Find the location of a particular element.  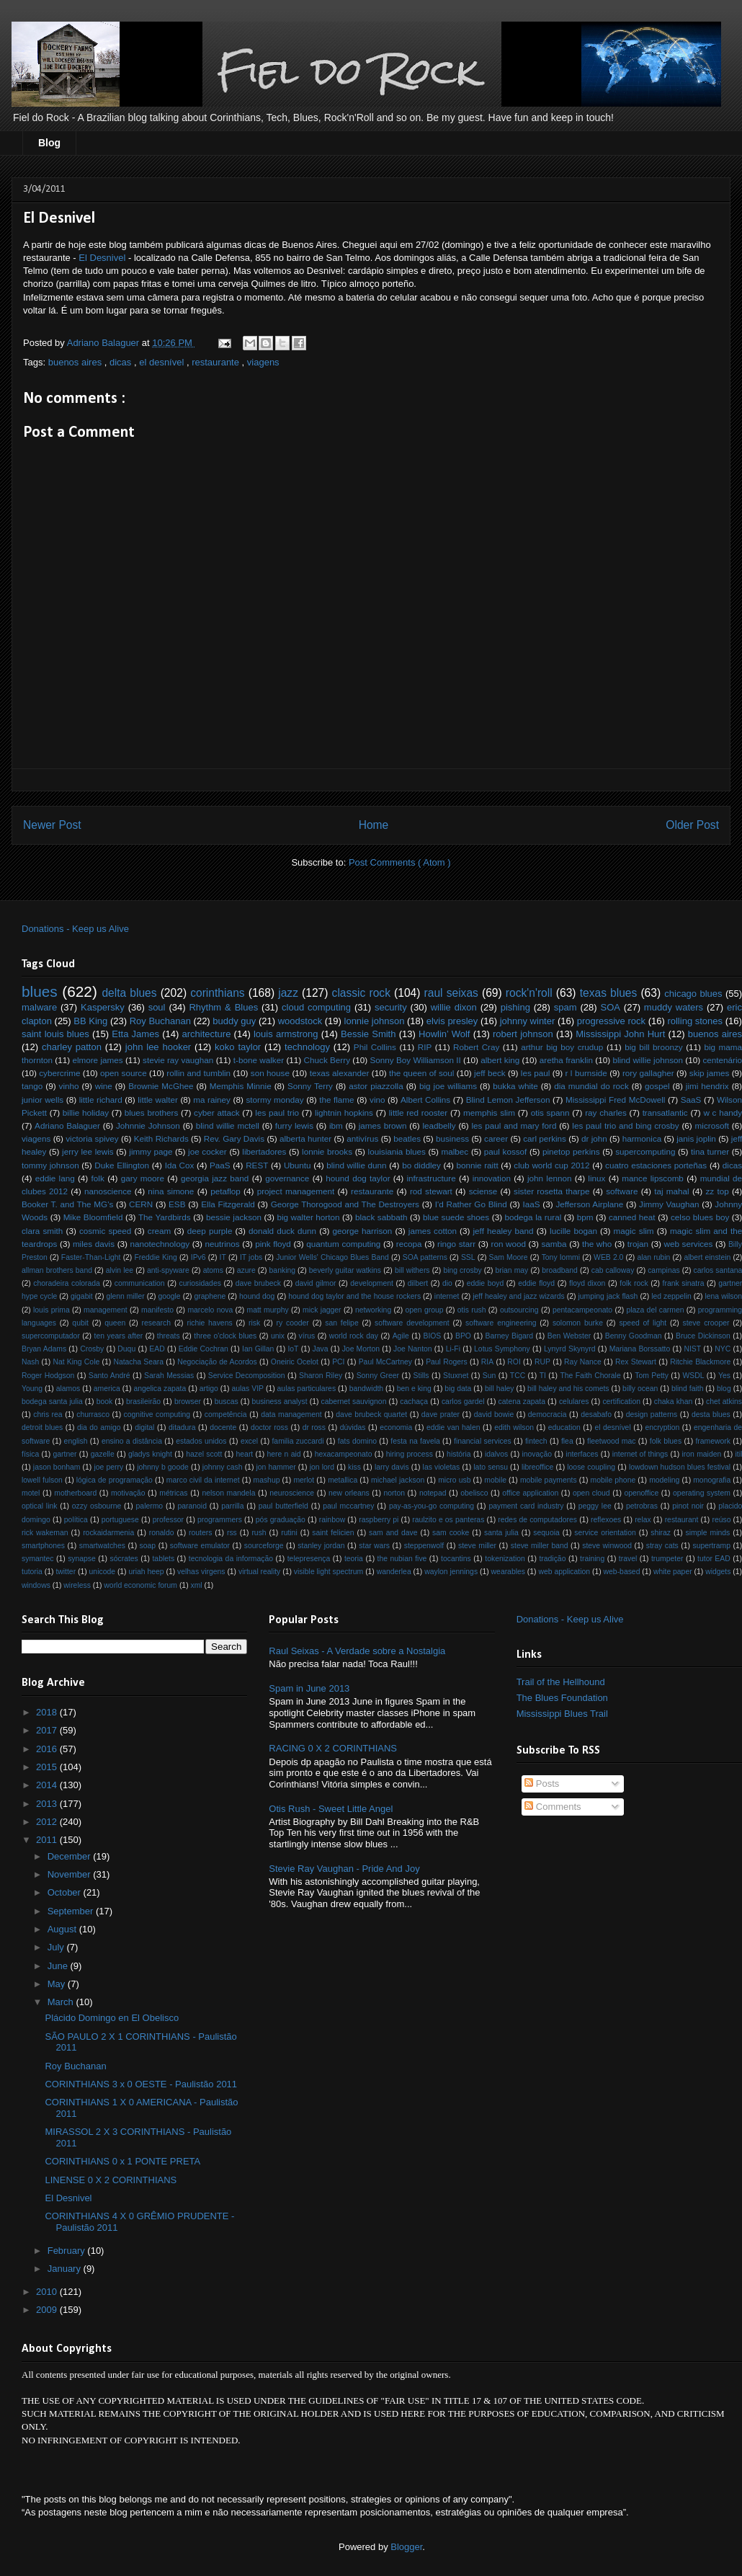

merlot is located at coordinates (303, 1480).